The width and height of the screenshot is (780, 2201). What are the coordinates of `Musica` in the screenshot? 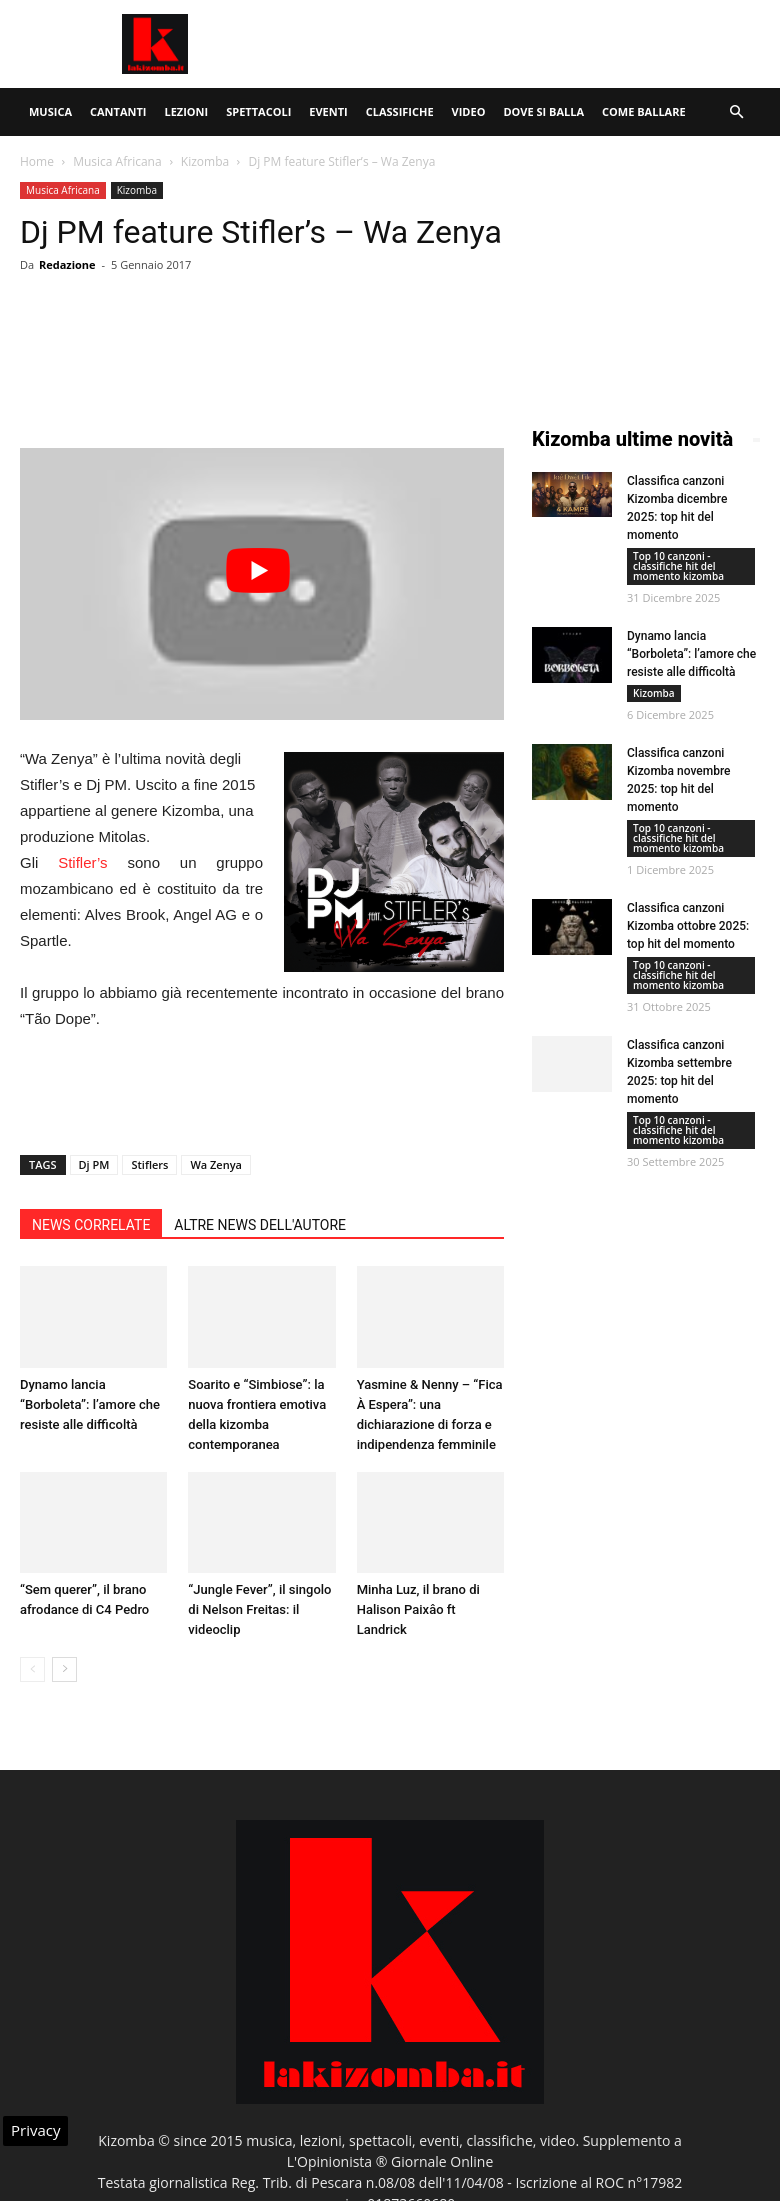 It's located at (50, 111).